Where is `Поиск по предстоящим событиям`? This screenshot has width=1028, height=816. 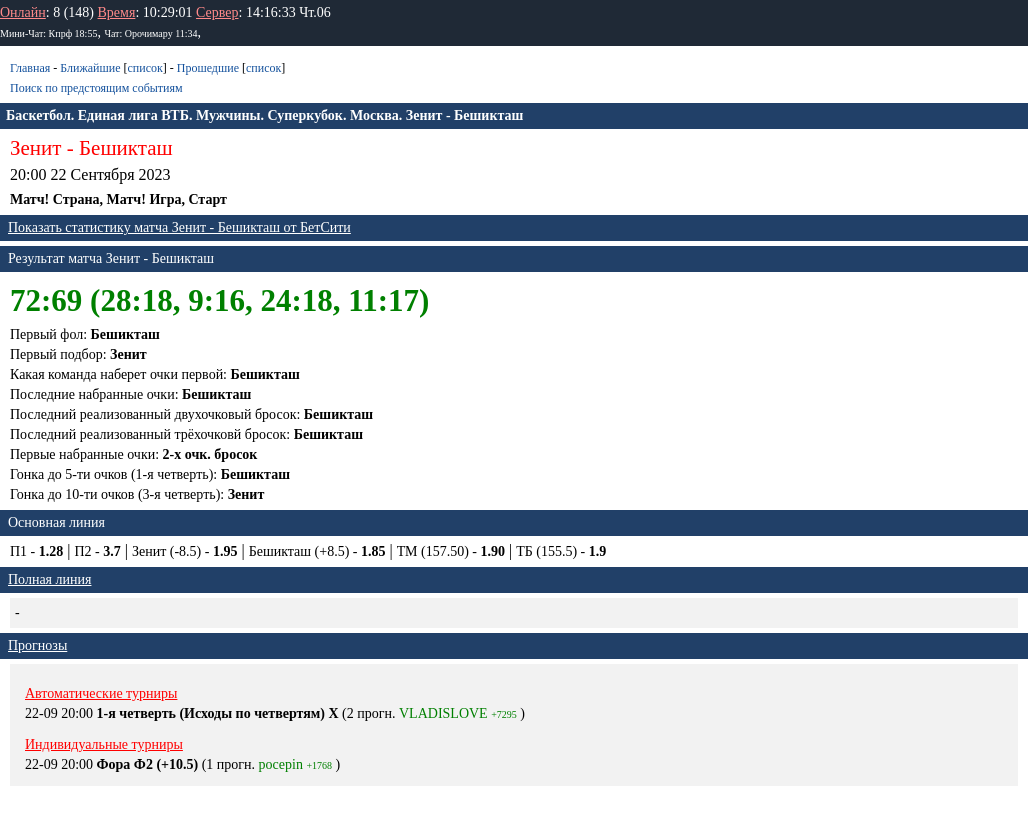 Поиск по предстоящим событиям is located at coordinates (96, 88).